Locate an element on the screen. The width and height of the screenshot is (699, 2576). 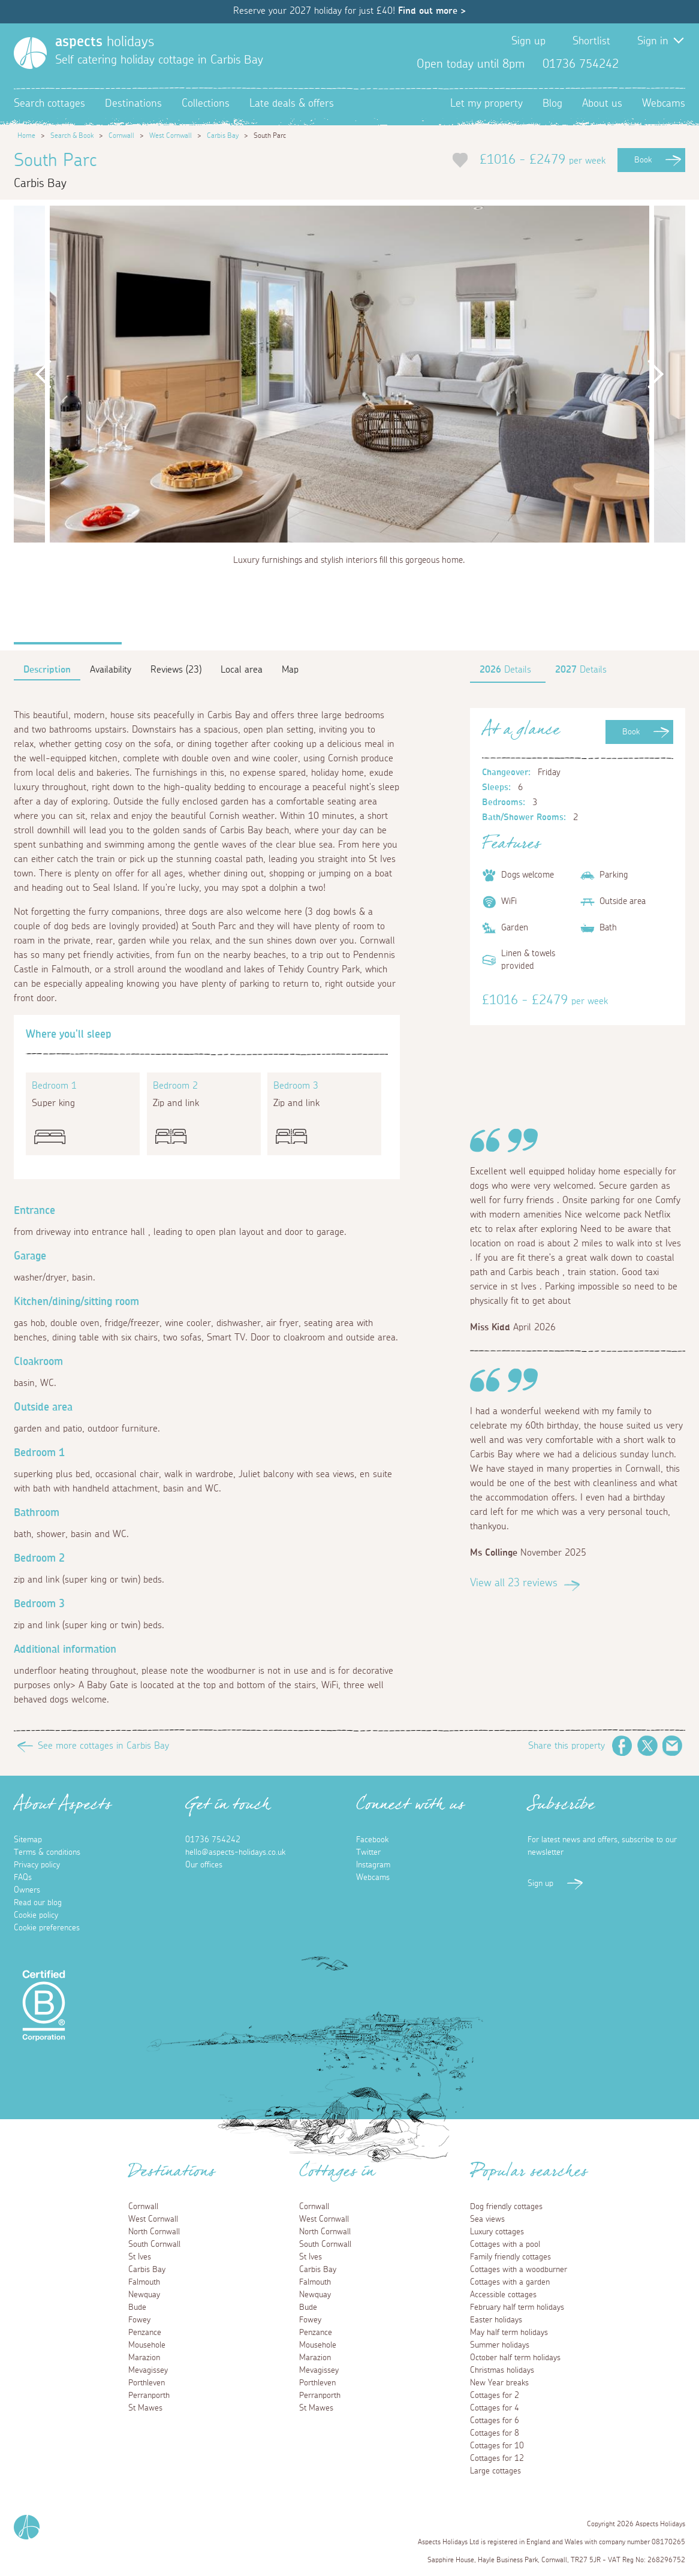
Late deals & offers is located at coordinates (291, 103).